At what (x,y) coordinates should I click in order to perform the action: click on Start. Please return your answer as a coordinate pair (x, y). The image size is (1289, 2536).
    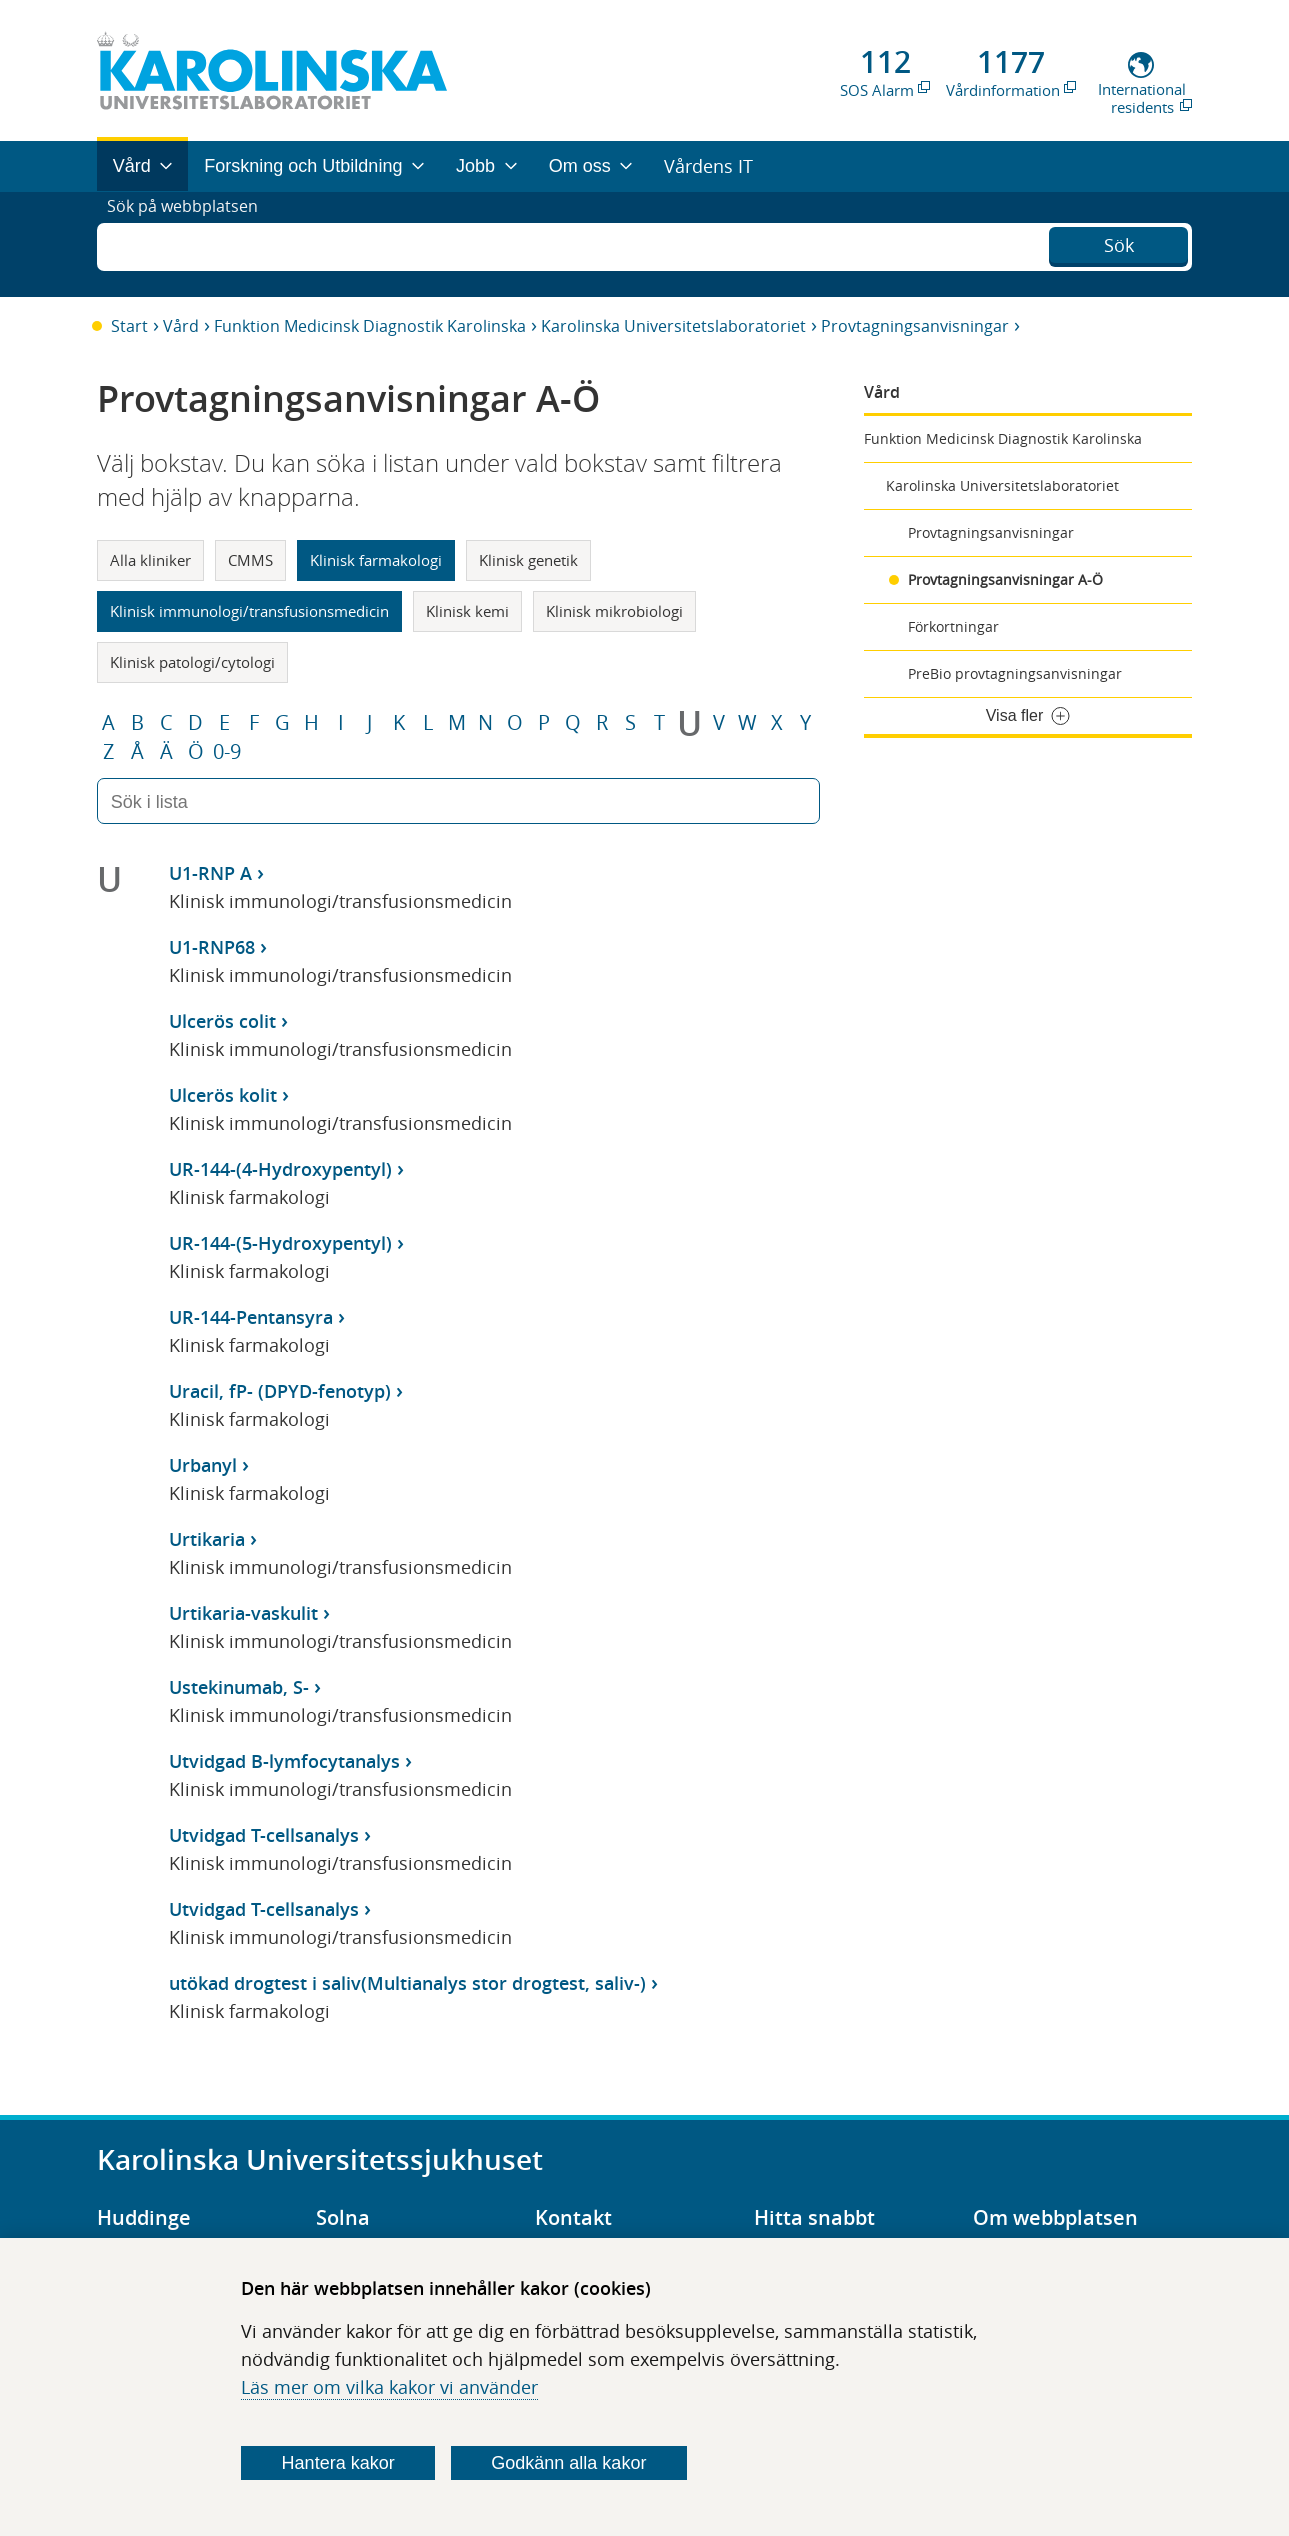
    Looking at the image, I should click on (129, 326).